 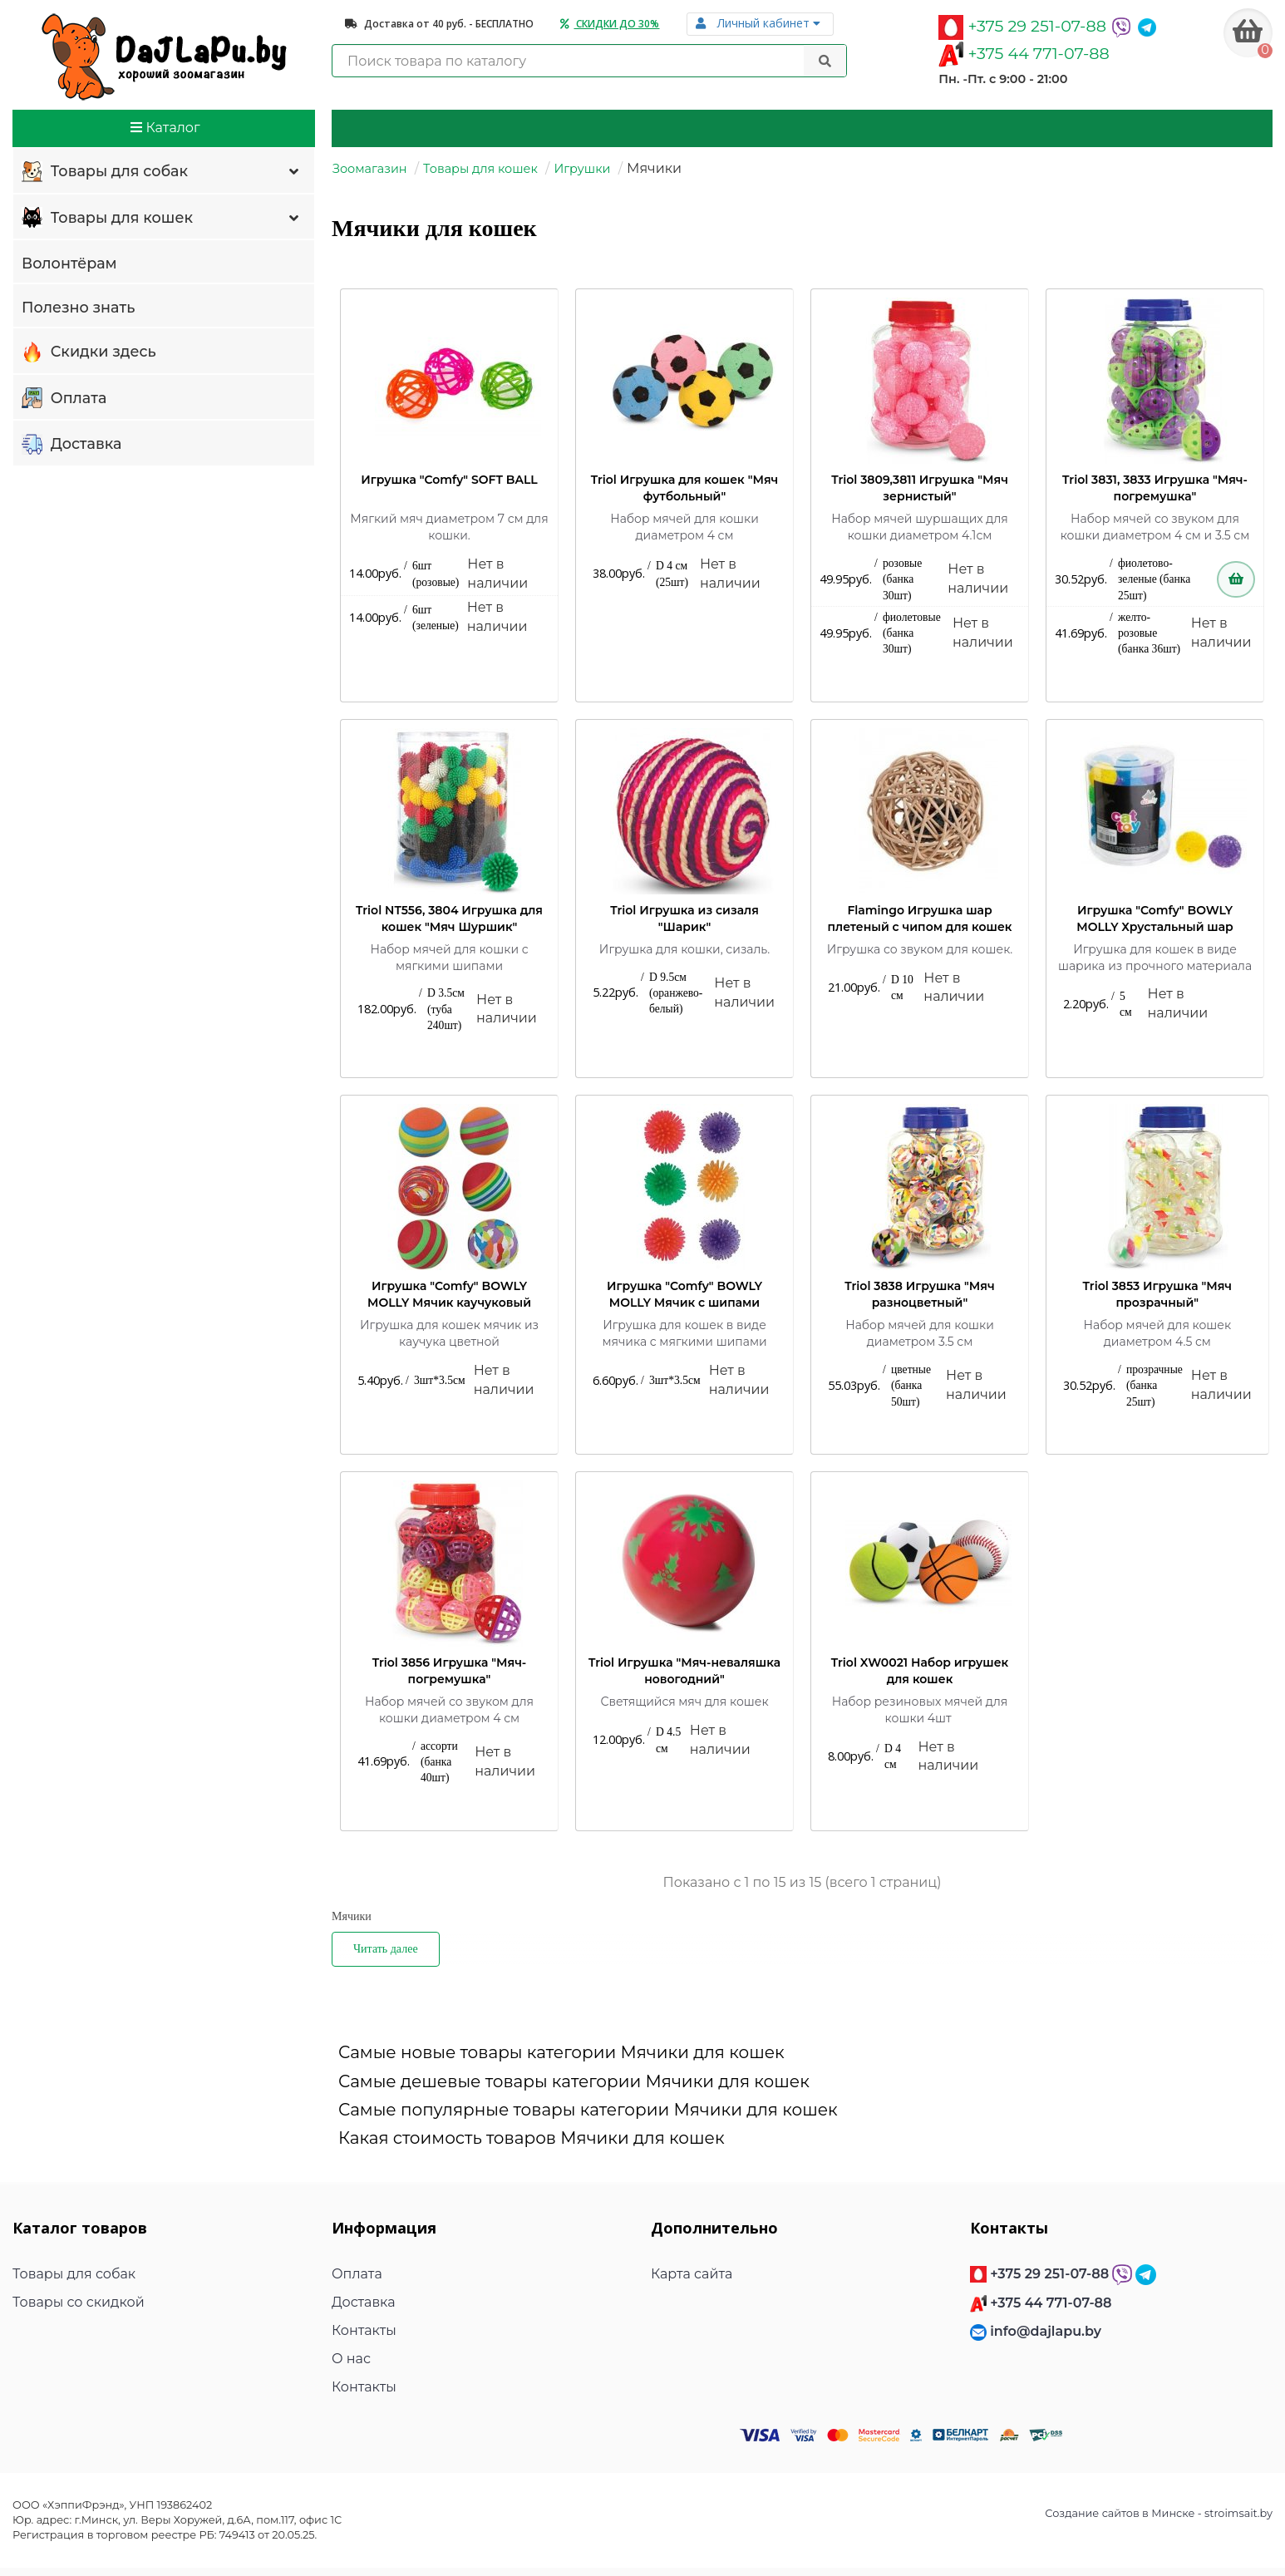 I want to click on Triol XW0021 Набор игрушек для кошек, so click(x=920, y=1671).